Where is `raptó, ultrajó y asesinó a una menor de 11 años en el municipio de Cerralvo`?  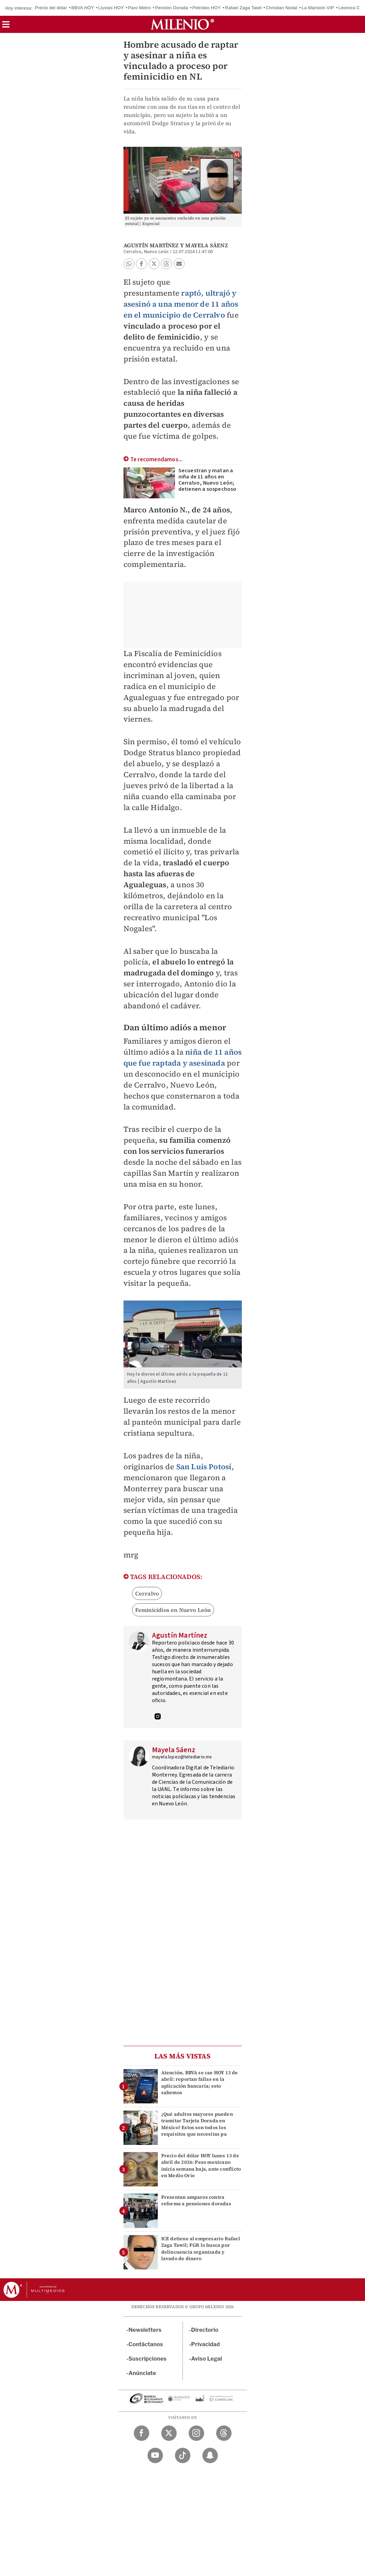 raptó, ultrajó y asesinó a una menor de 11 años en el municipio de Cerralvo is located at coordinates (180, 304).